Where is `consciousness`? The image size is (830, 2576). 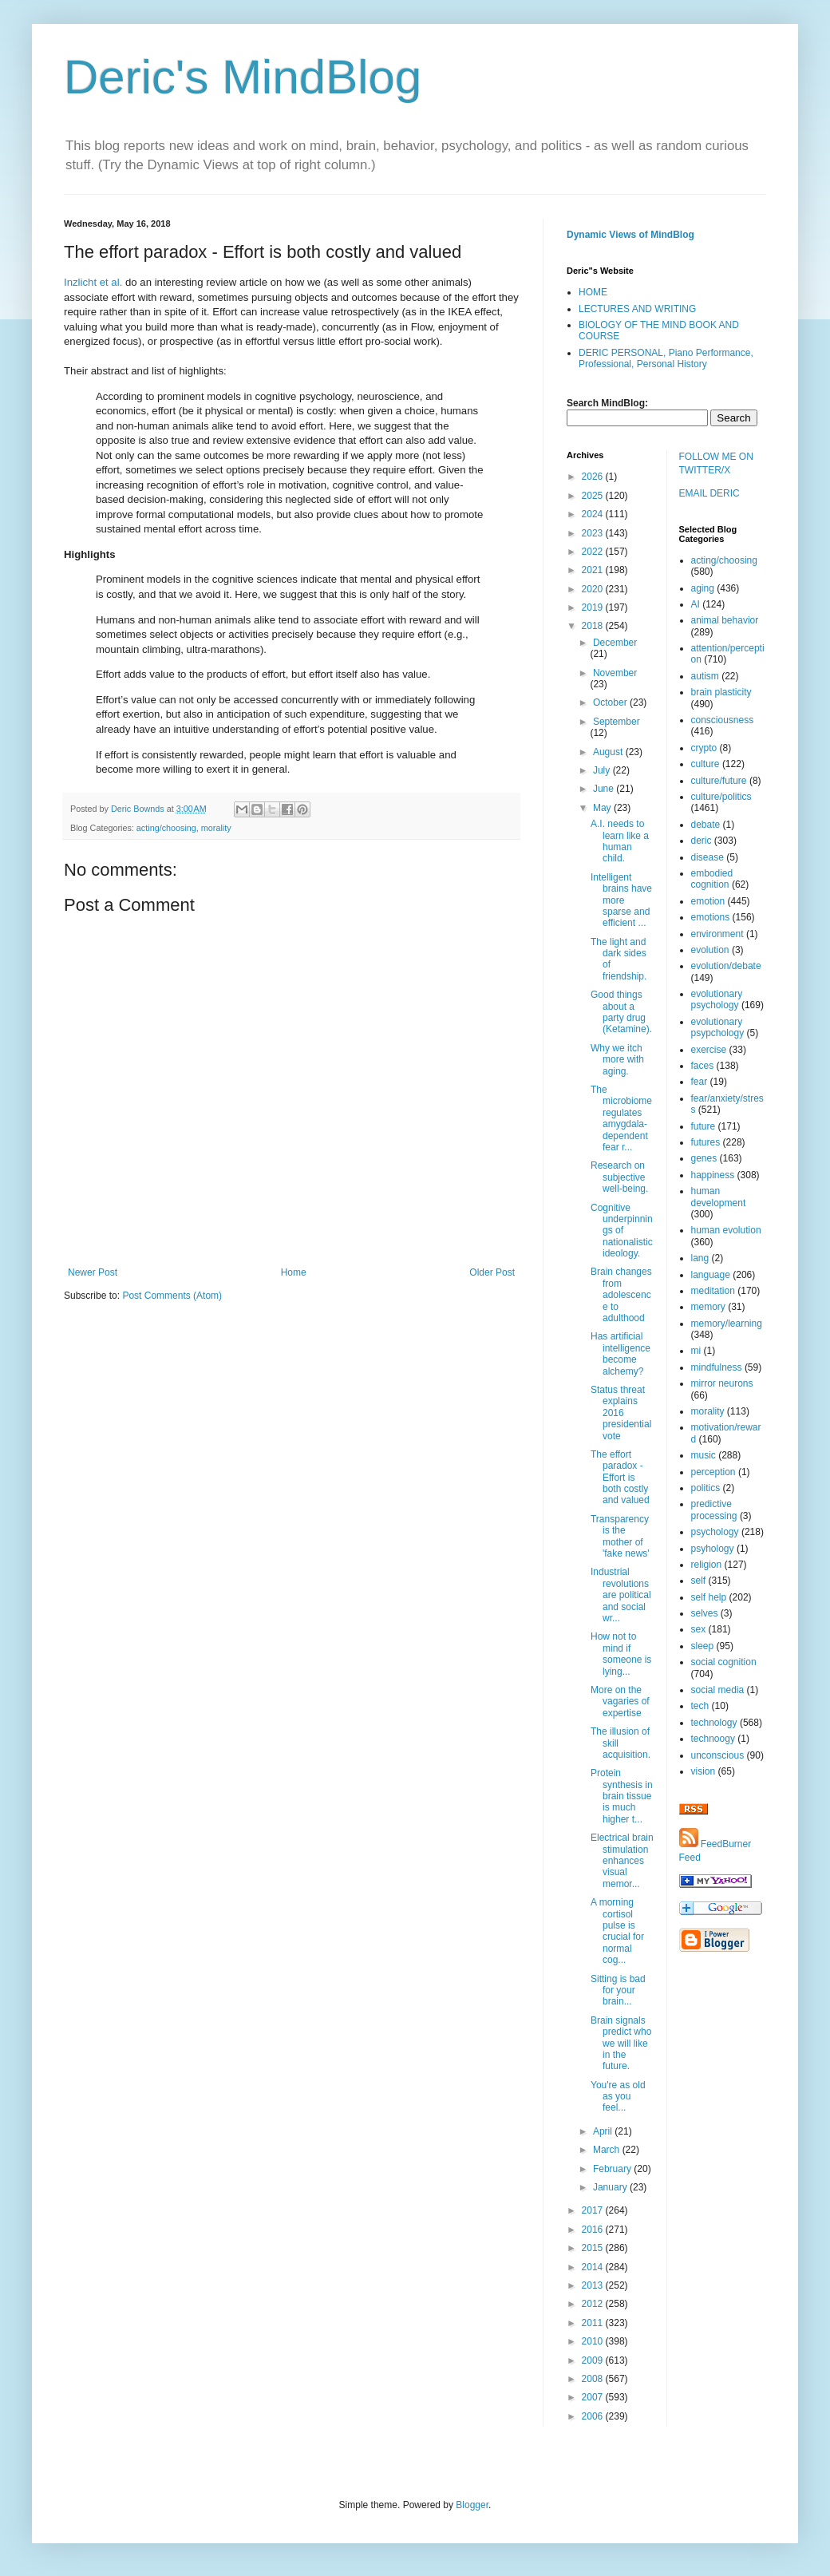
consciousness is located at coordinates (722, 720).